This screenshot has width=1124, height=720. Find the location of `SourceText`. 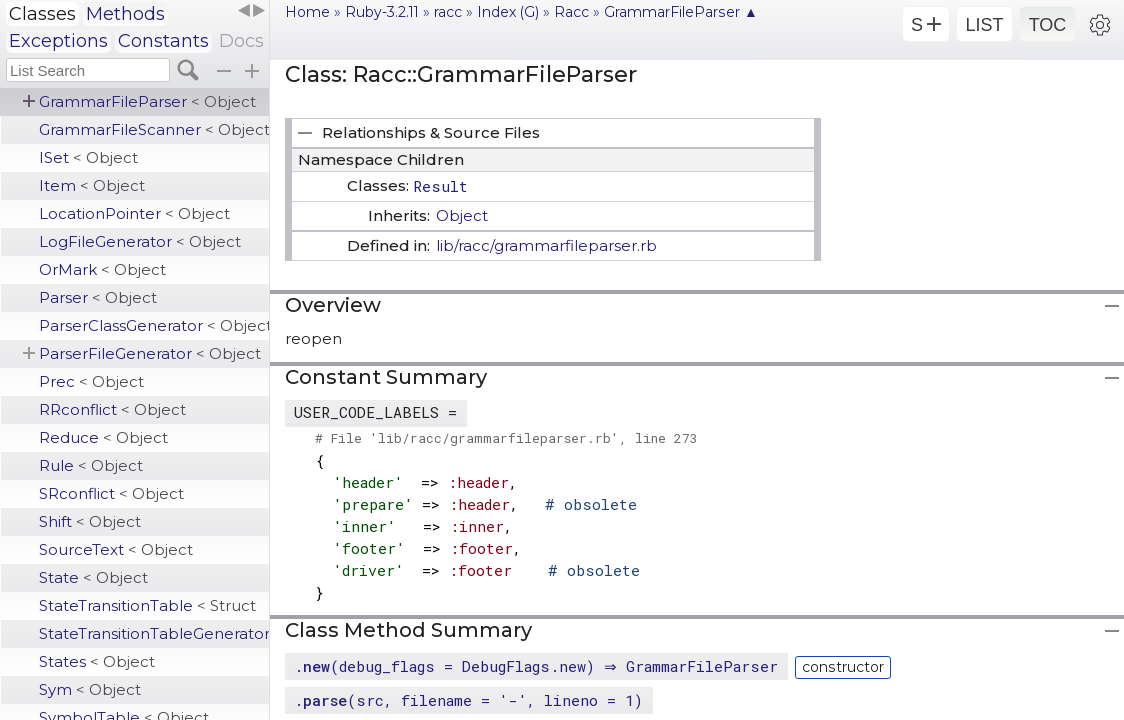

SourceText is located at coordinates (116, 549).